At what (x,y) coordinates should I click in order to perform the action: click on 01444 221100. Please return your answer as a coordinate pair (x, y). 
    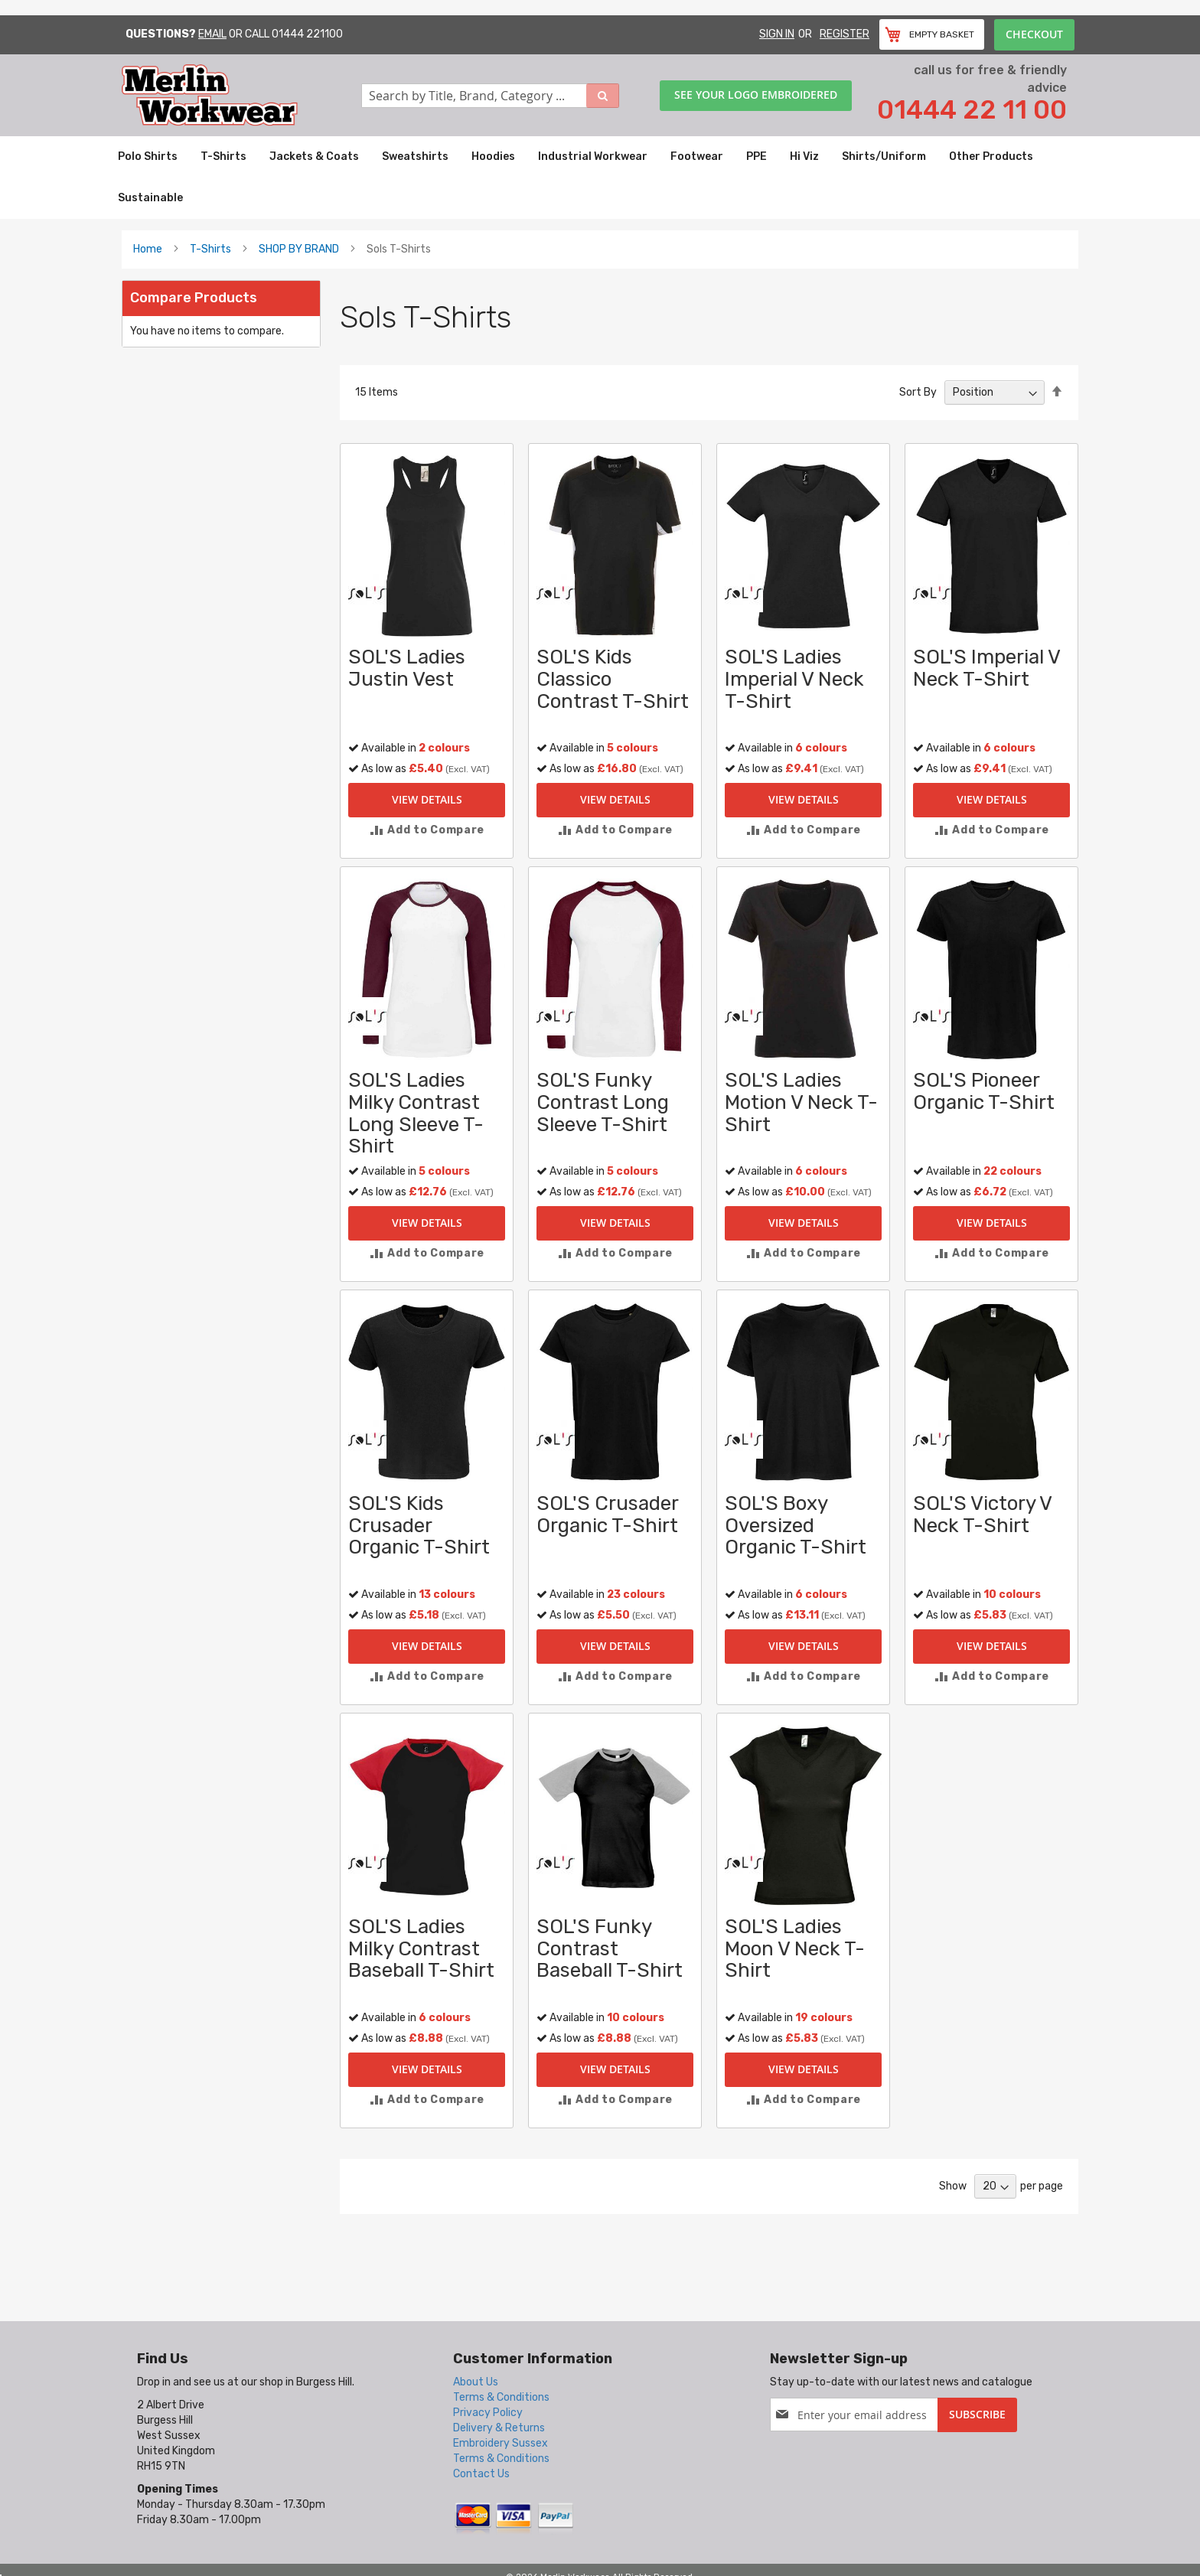
    Looking at the image, I should click on (307, 34).